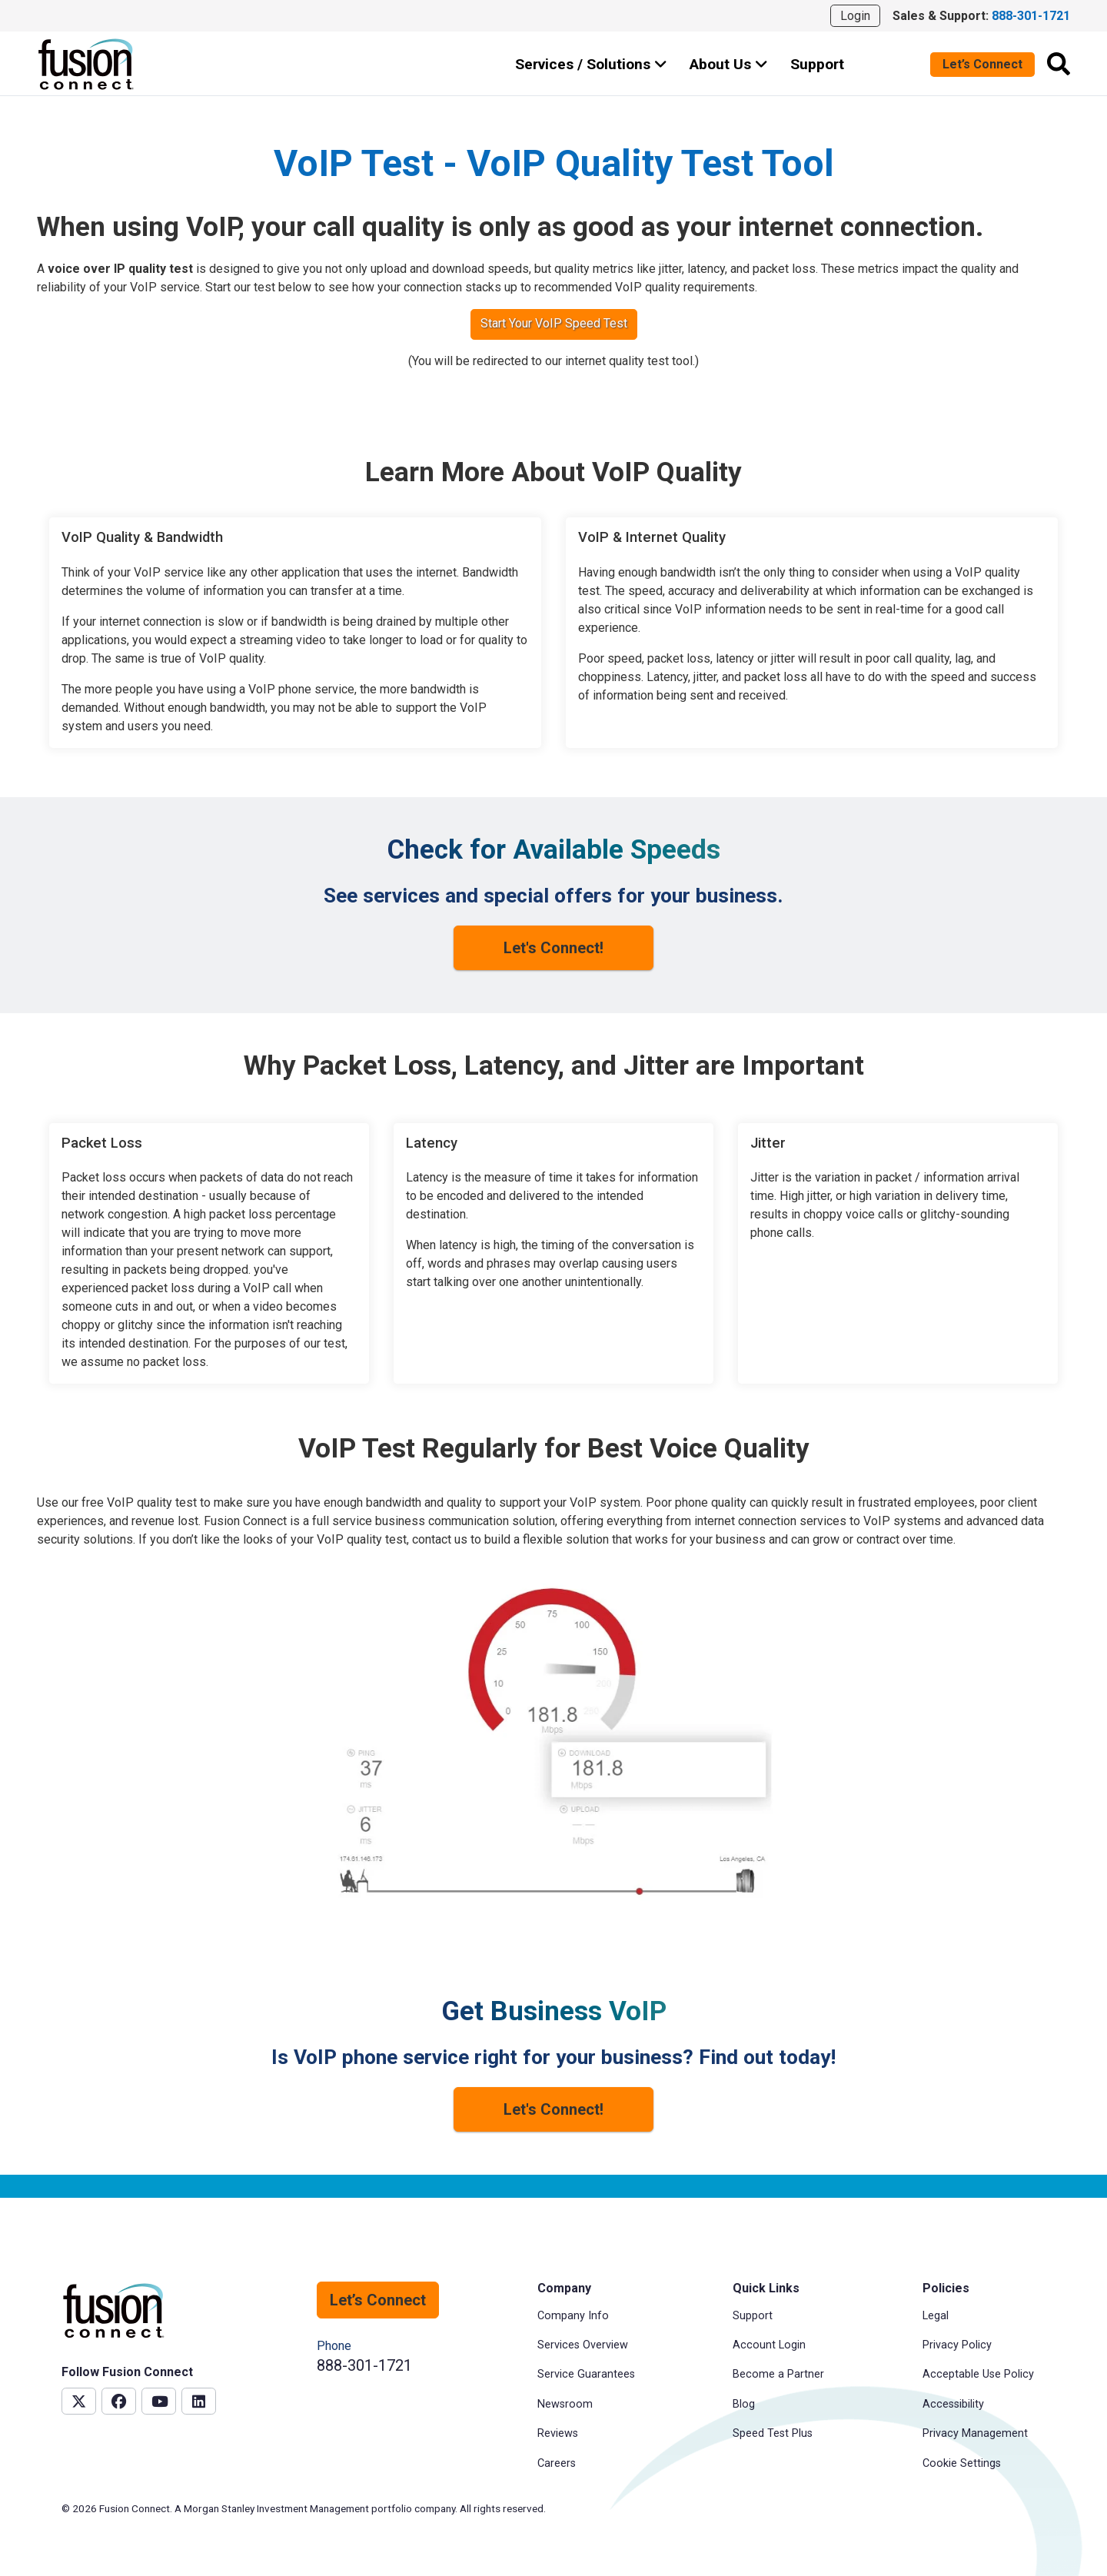  I want to click on VoIP Test - VoIP Quality Test Tool, so click(554, 163).